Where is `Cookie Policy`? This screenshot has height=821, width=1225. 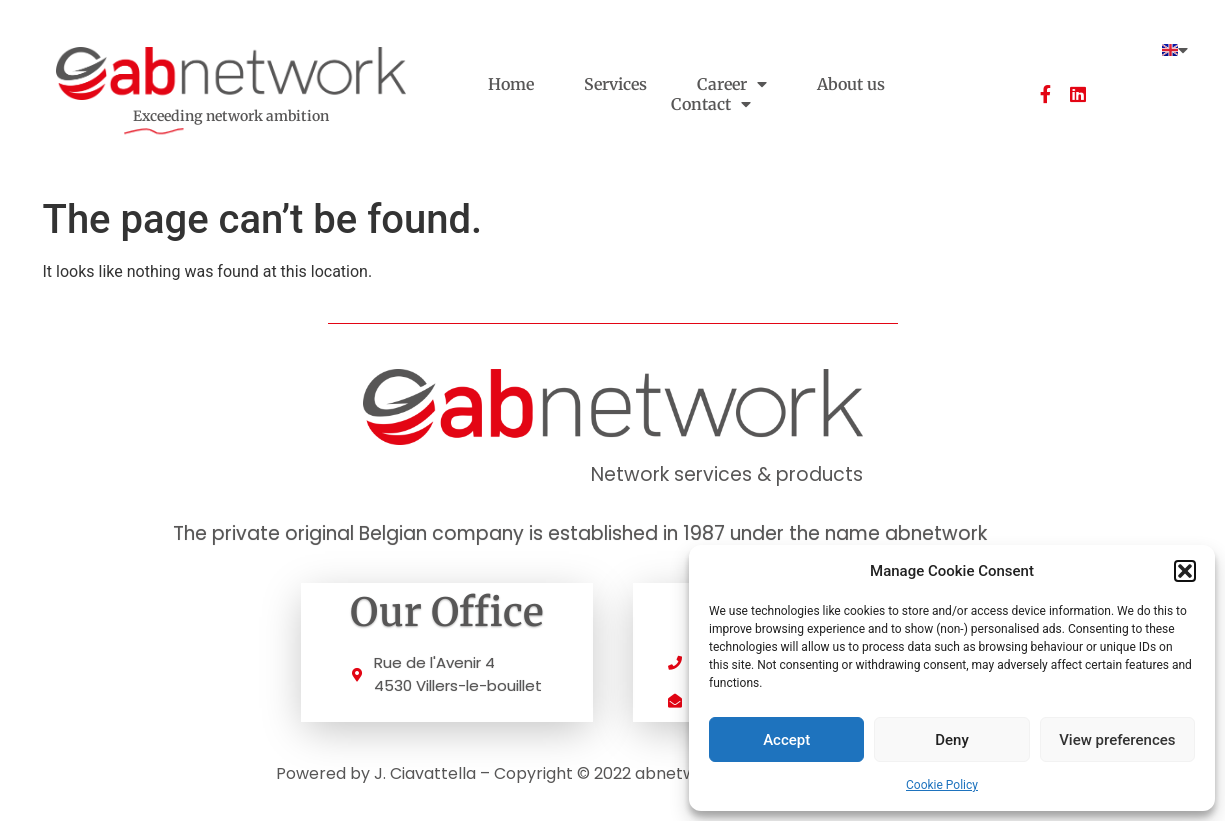 Cookie Policy is located at coordinates (942, 785).